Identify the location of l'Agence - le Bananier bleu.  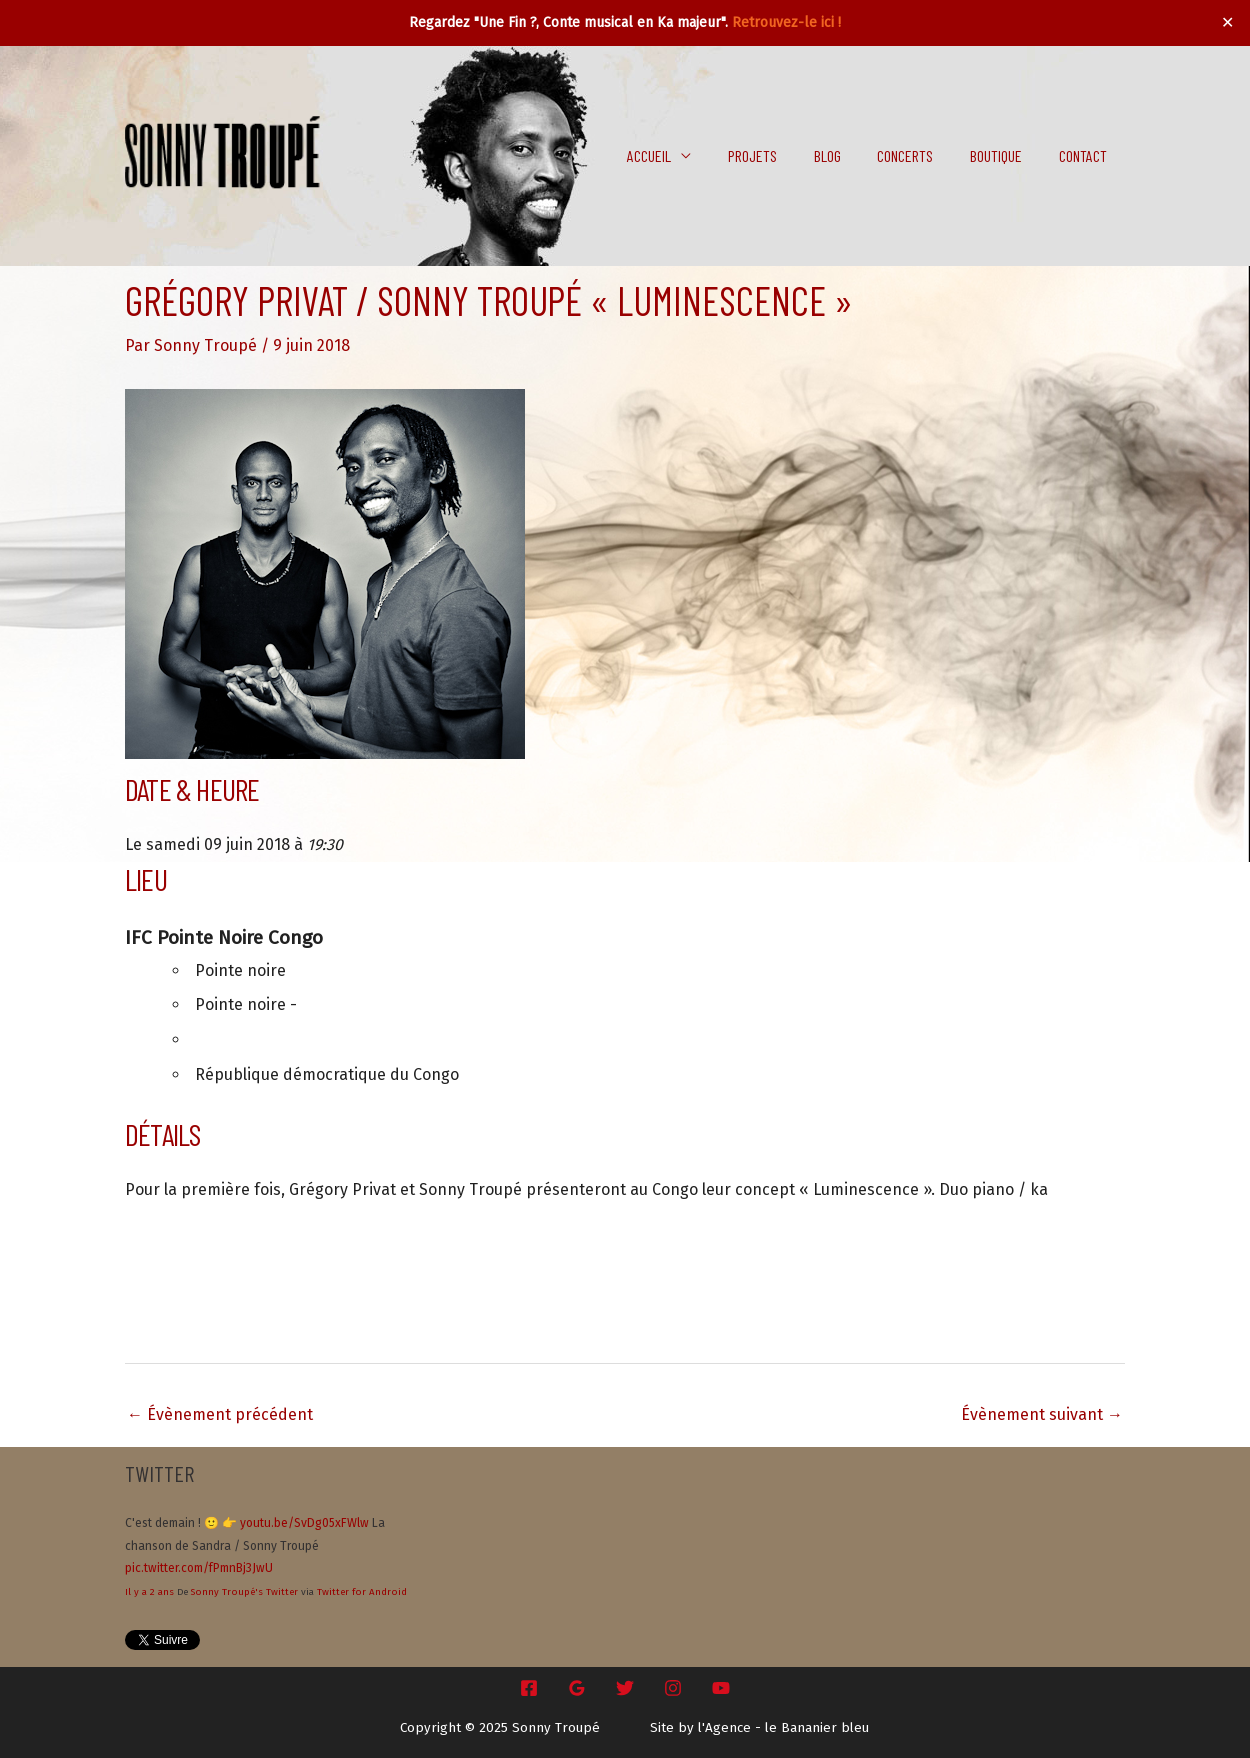
(783, 1728).